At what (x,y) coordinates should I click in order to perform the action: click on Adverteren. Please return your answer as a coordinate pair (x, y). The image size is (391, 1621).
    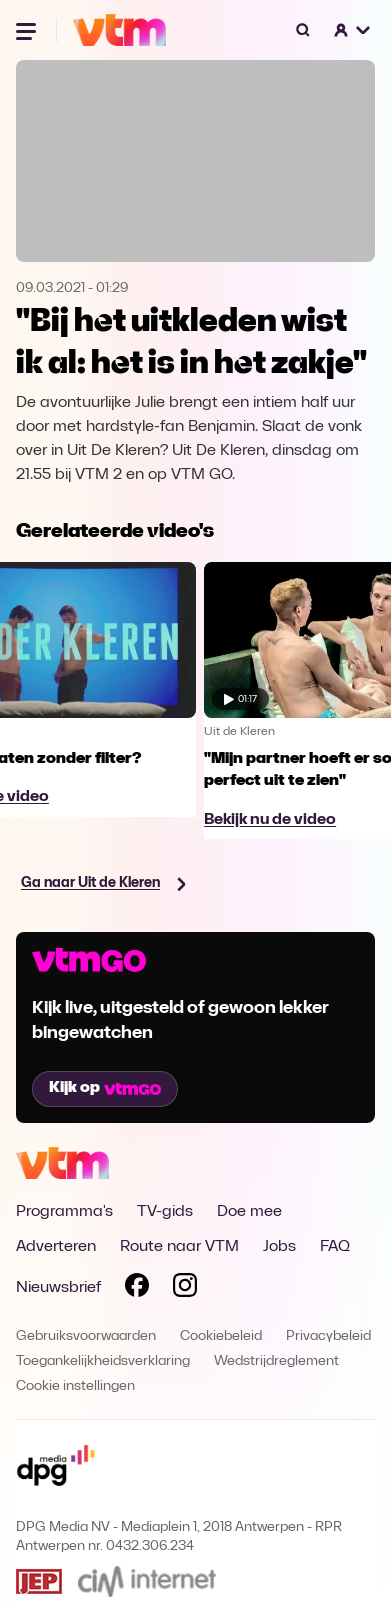
    Looking at the image, I should click on (56, 1247).